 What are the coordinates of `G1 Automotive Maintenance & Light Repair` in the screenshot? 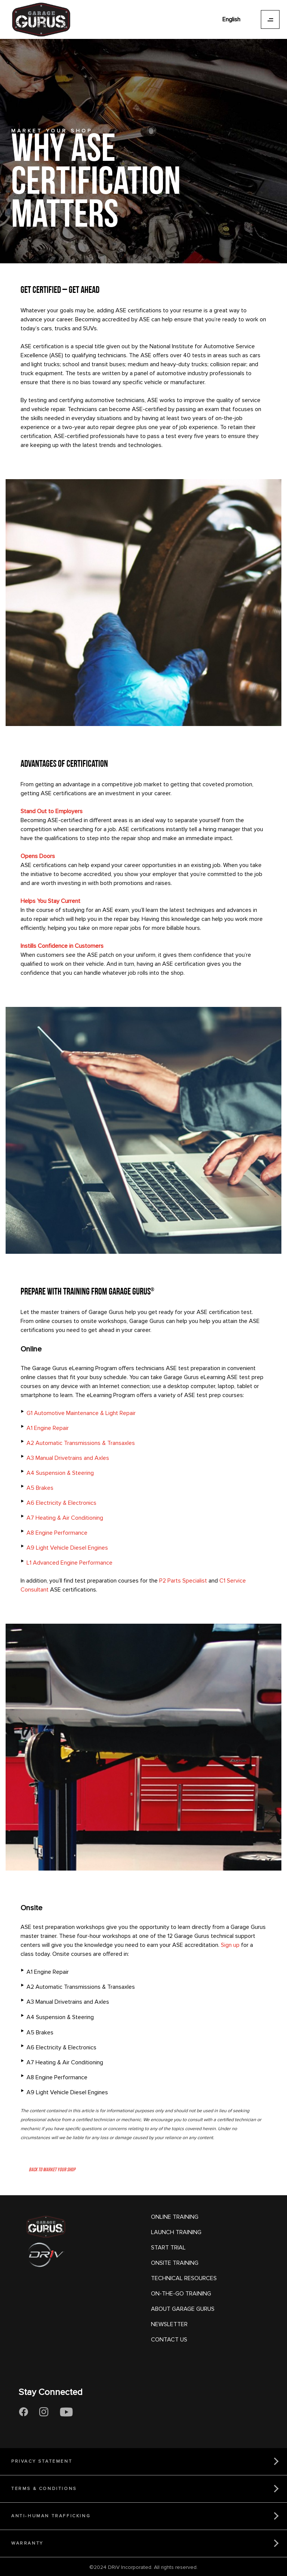 It's located at (81, 1413).